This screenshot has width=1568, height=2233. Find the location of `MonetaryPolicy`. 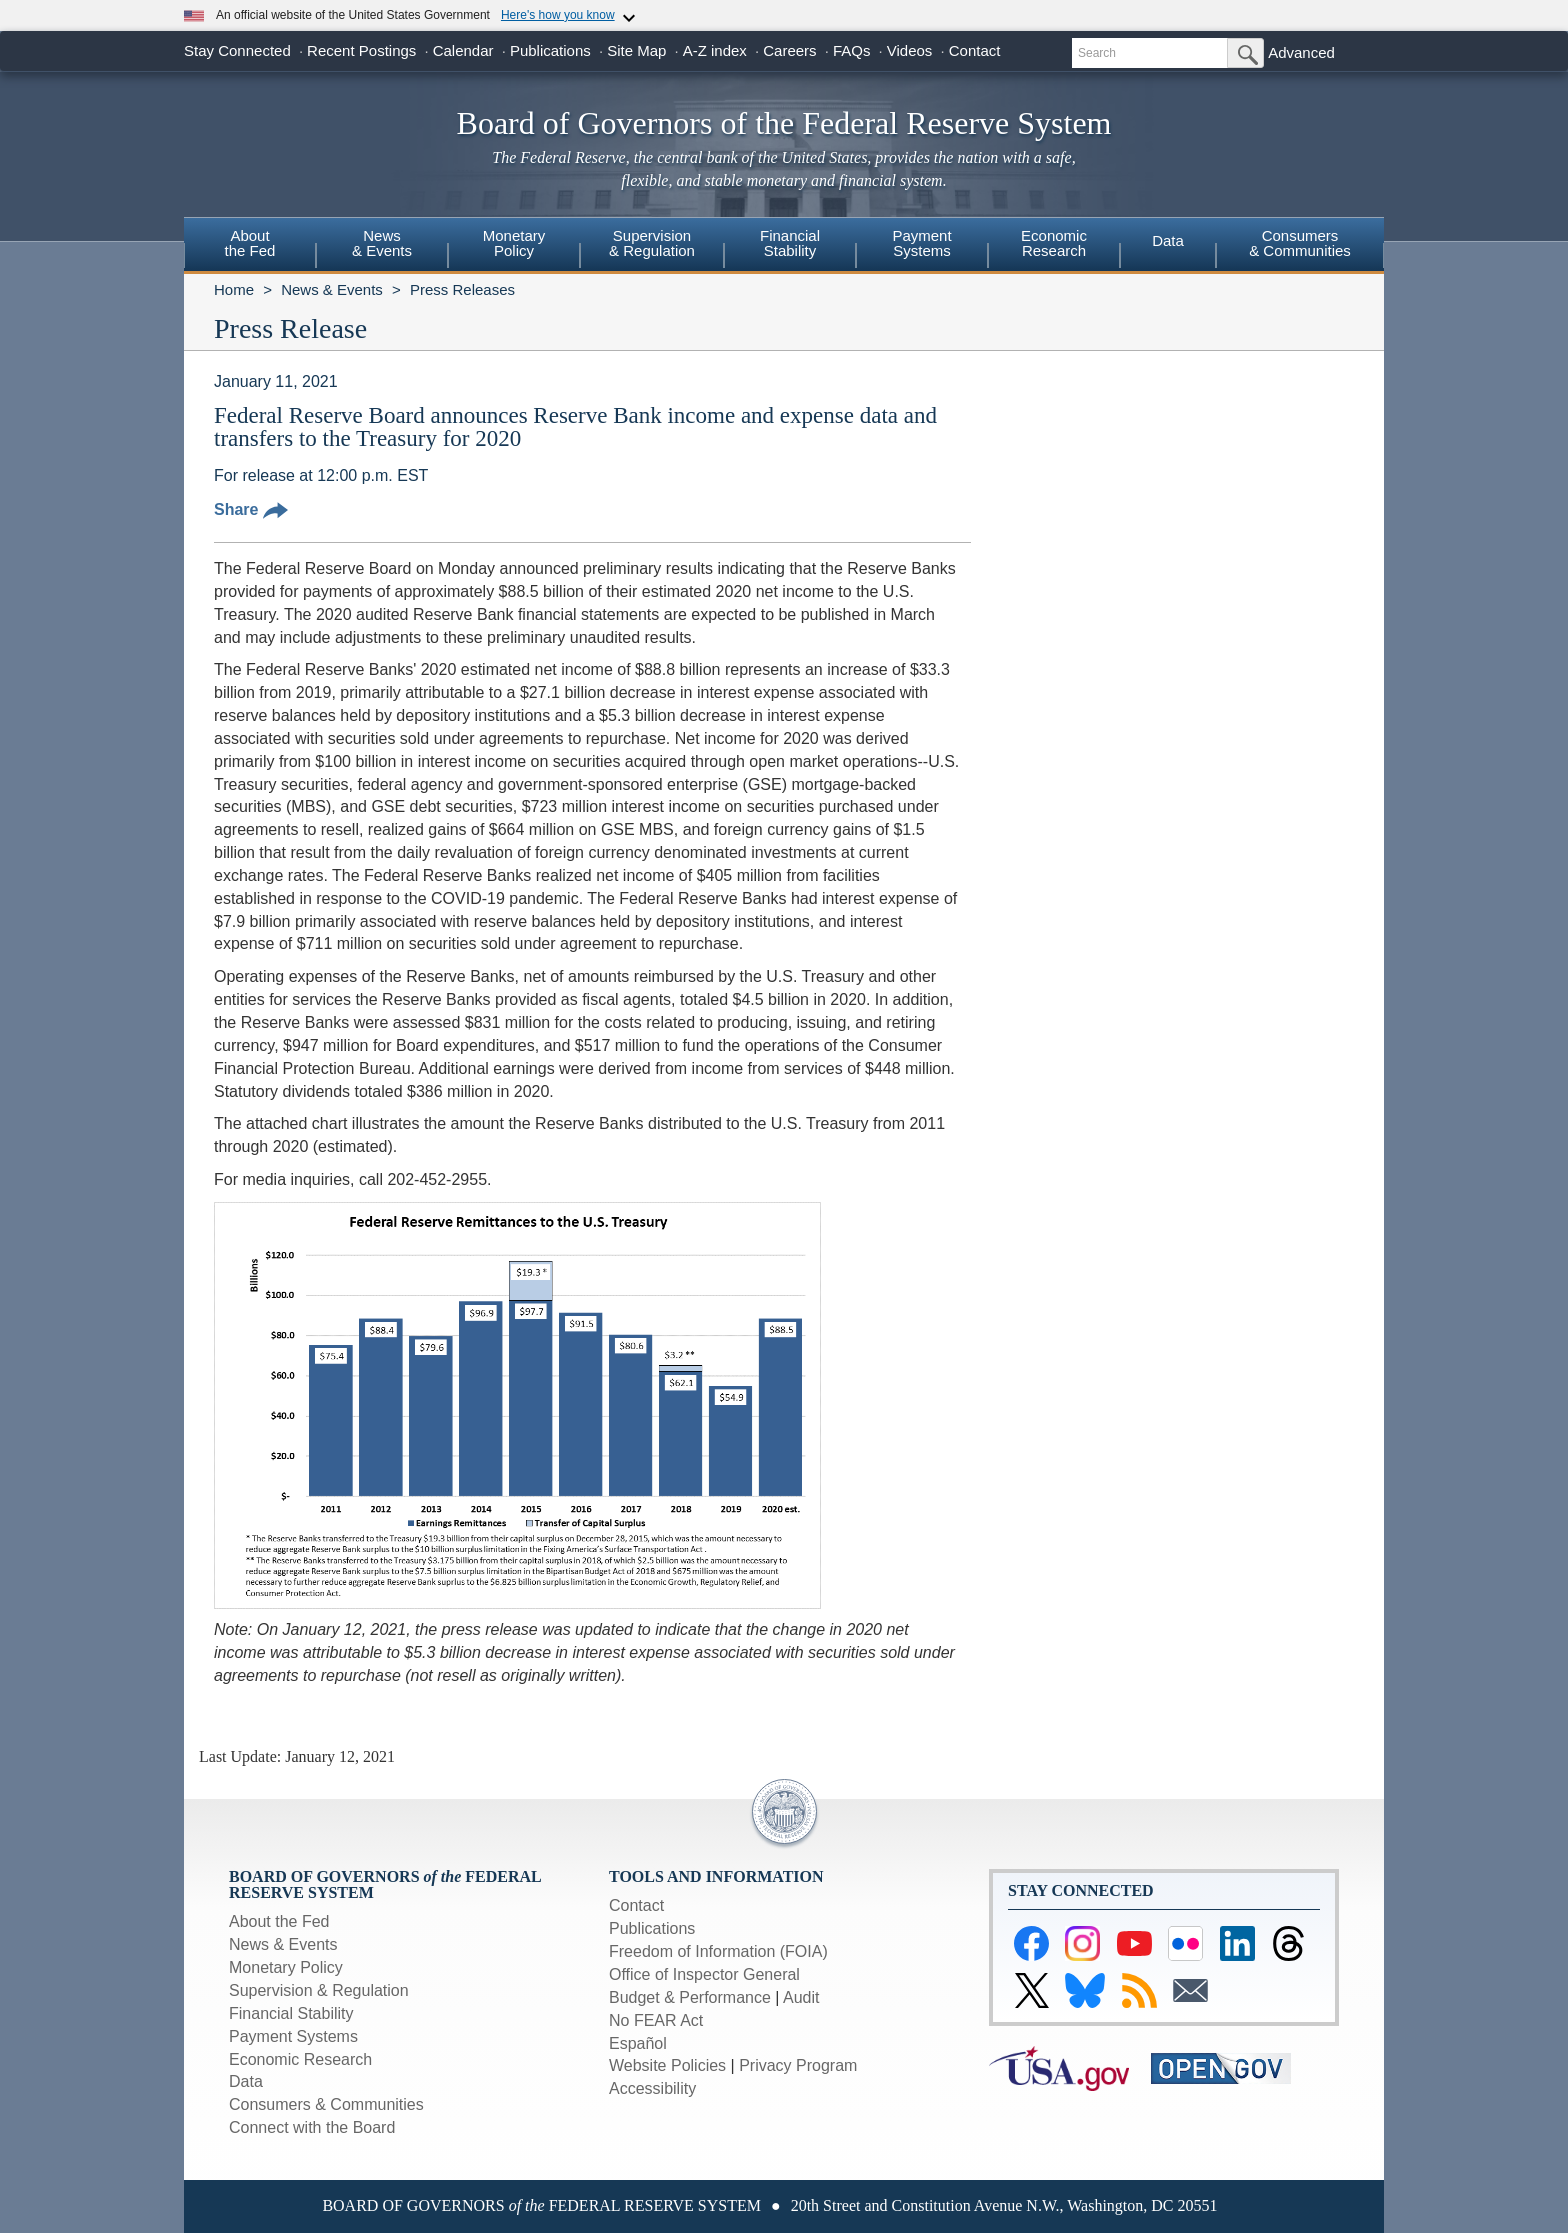

MonetaryPolicy is located at coordinates (514, 243).